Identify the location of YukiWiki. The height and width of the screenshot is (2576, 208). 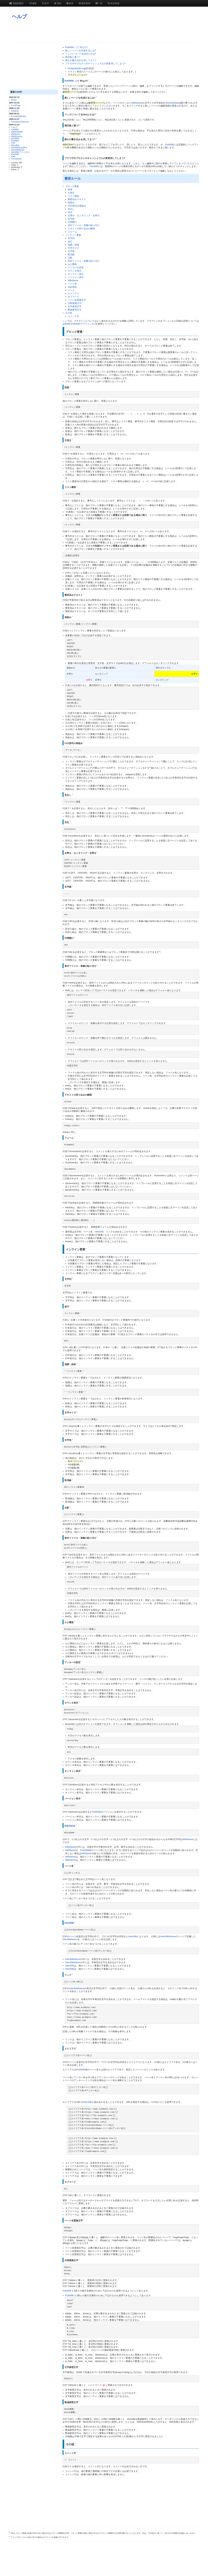
(15, 129).